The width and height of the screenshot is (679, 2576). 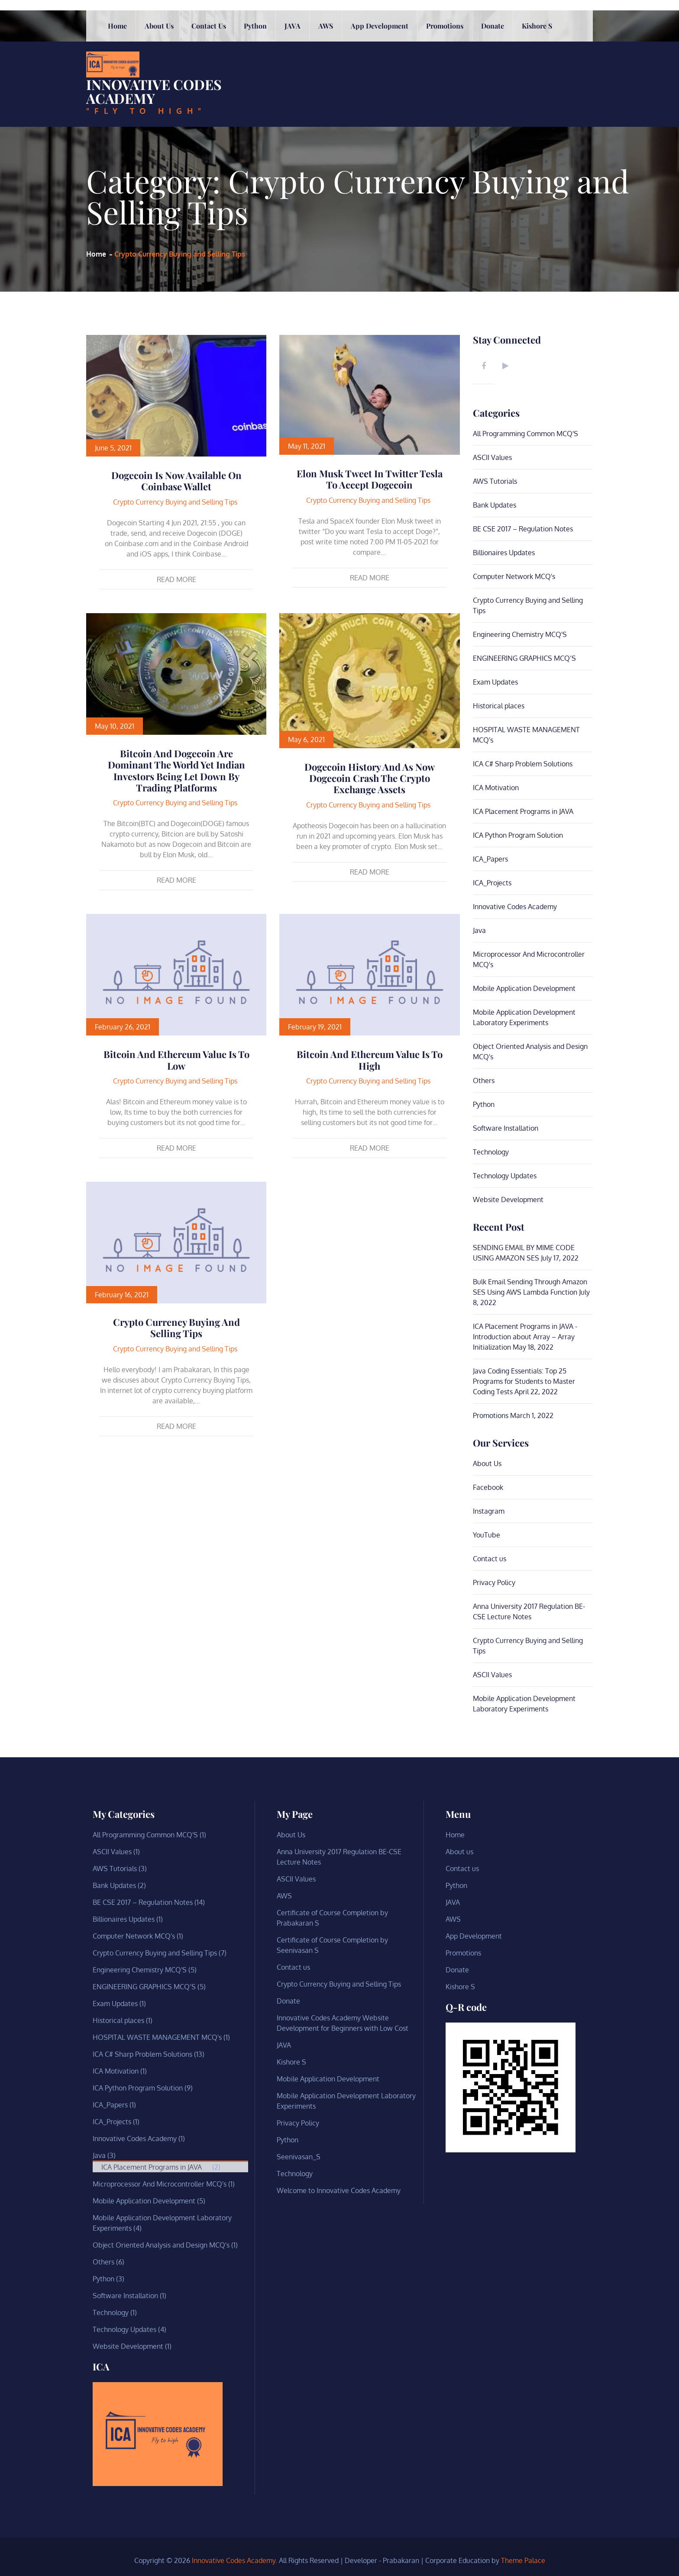 What do you see at coordinates (505, 1175) in the screenshot?
I see `Technology Updates` at bounding box center [505, 1175].